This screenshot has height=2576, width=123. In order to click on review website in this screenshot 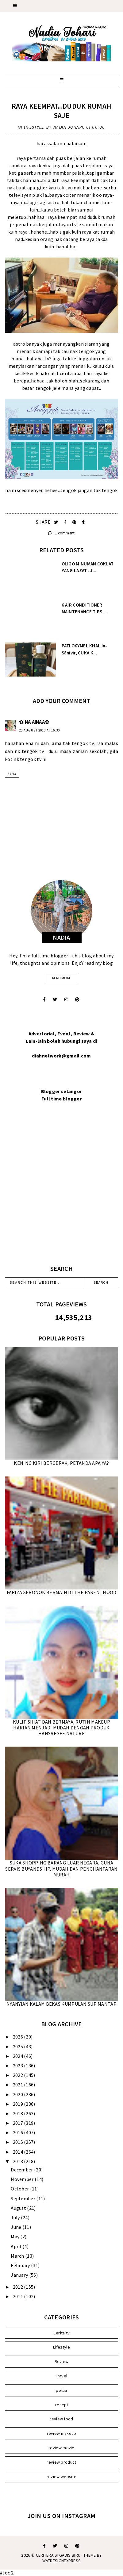, I will do `click(61, 2476)`.